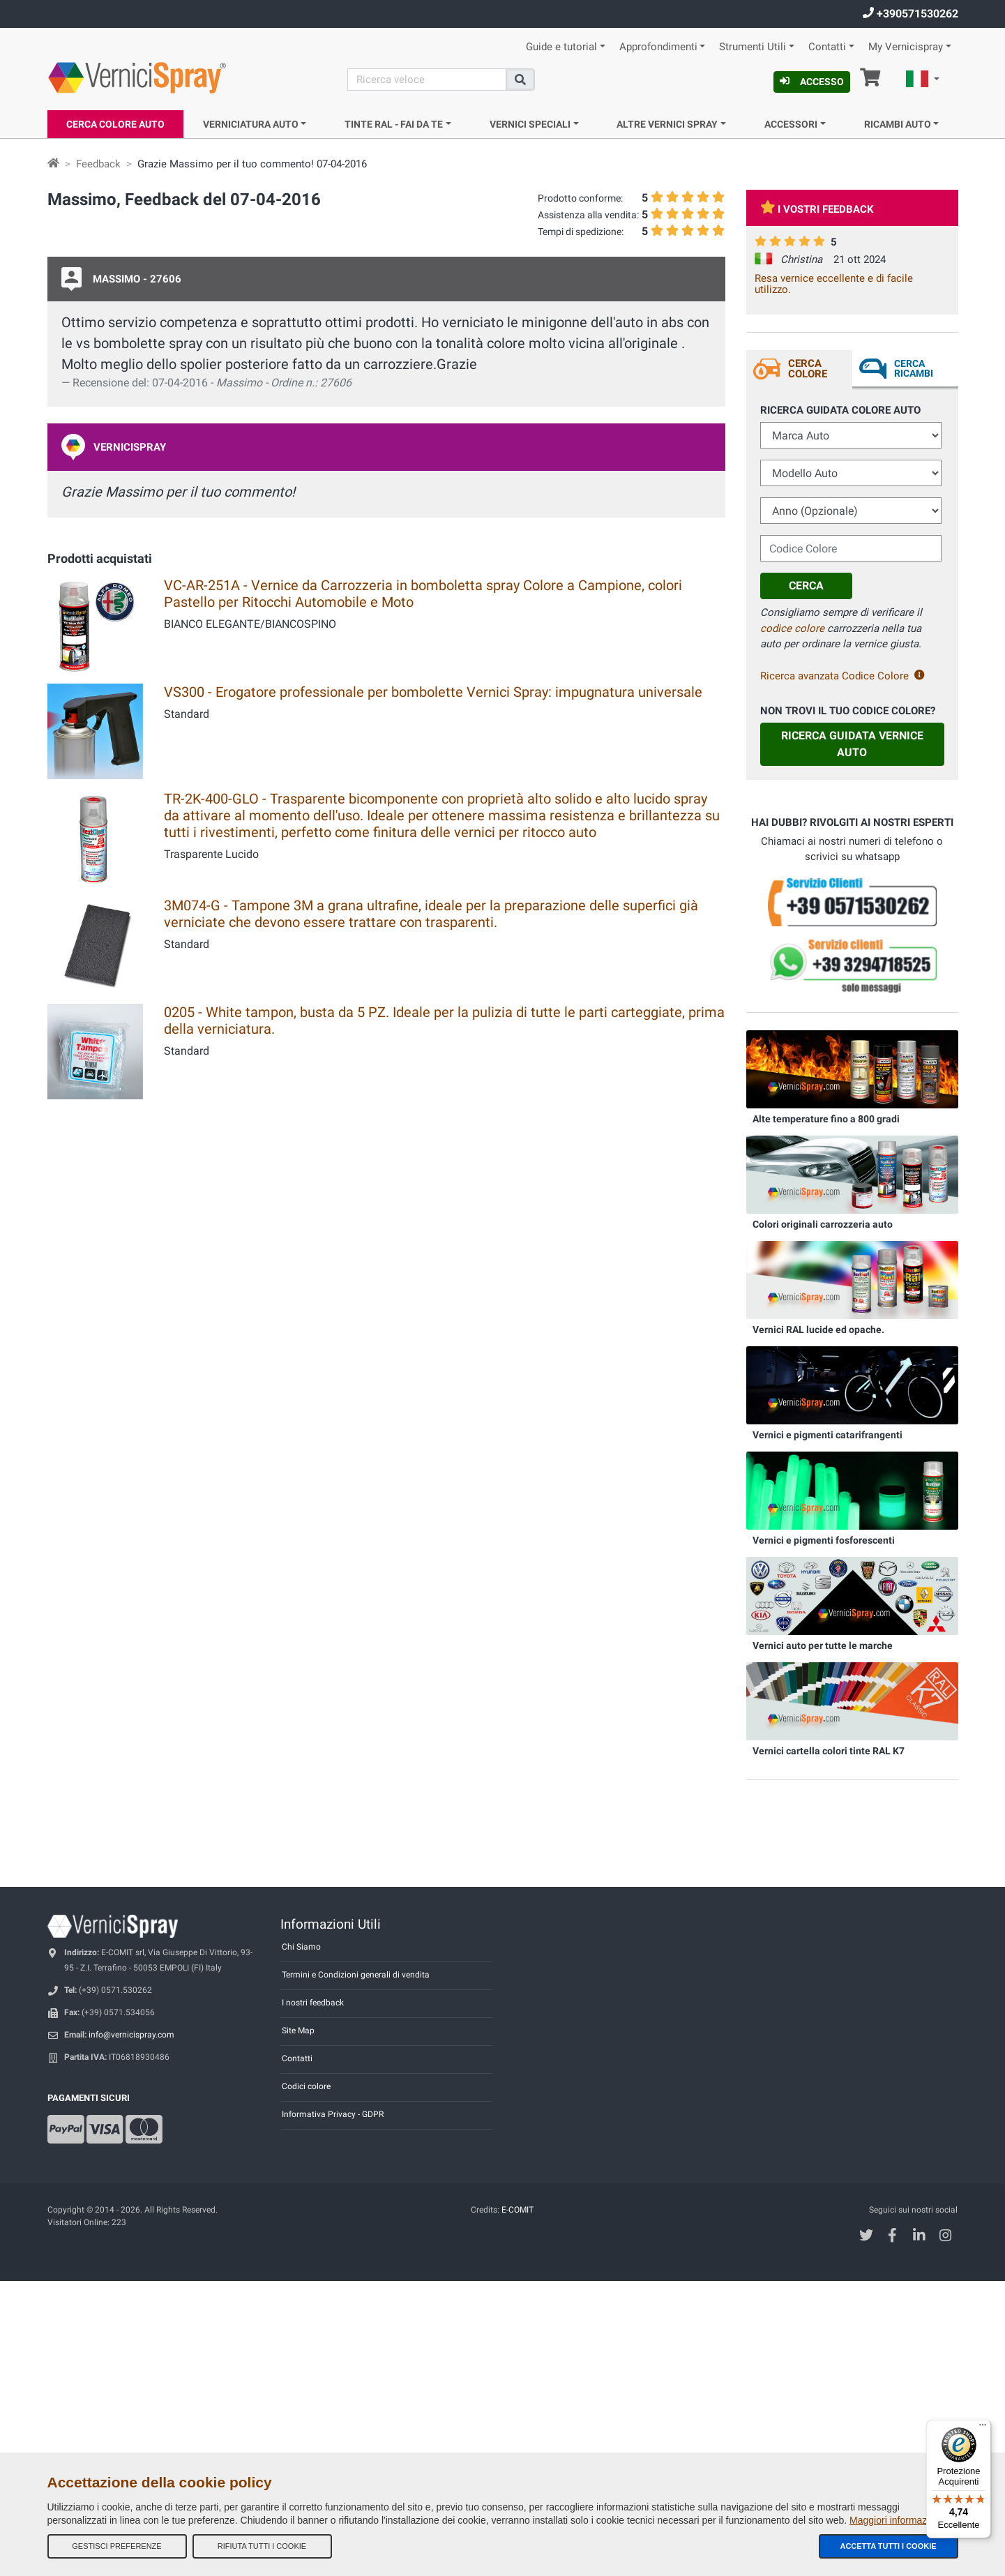  I want to click on I vostri feedback, so click(817, 209).